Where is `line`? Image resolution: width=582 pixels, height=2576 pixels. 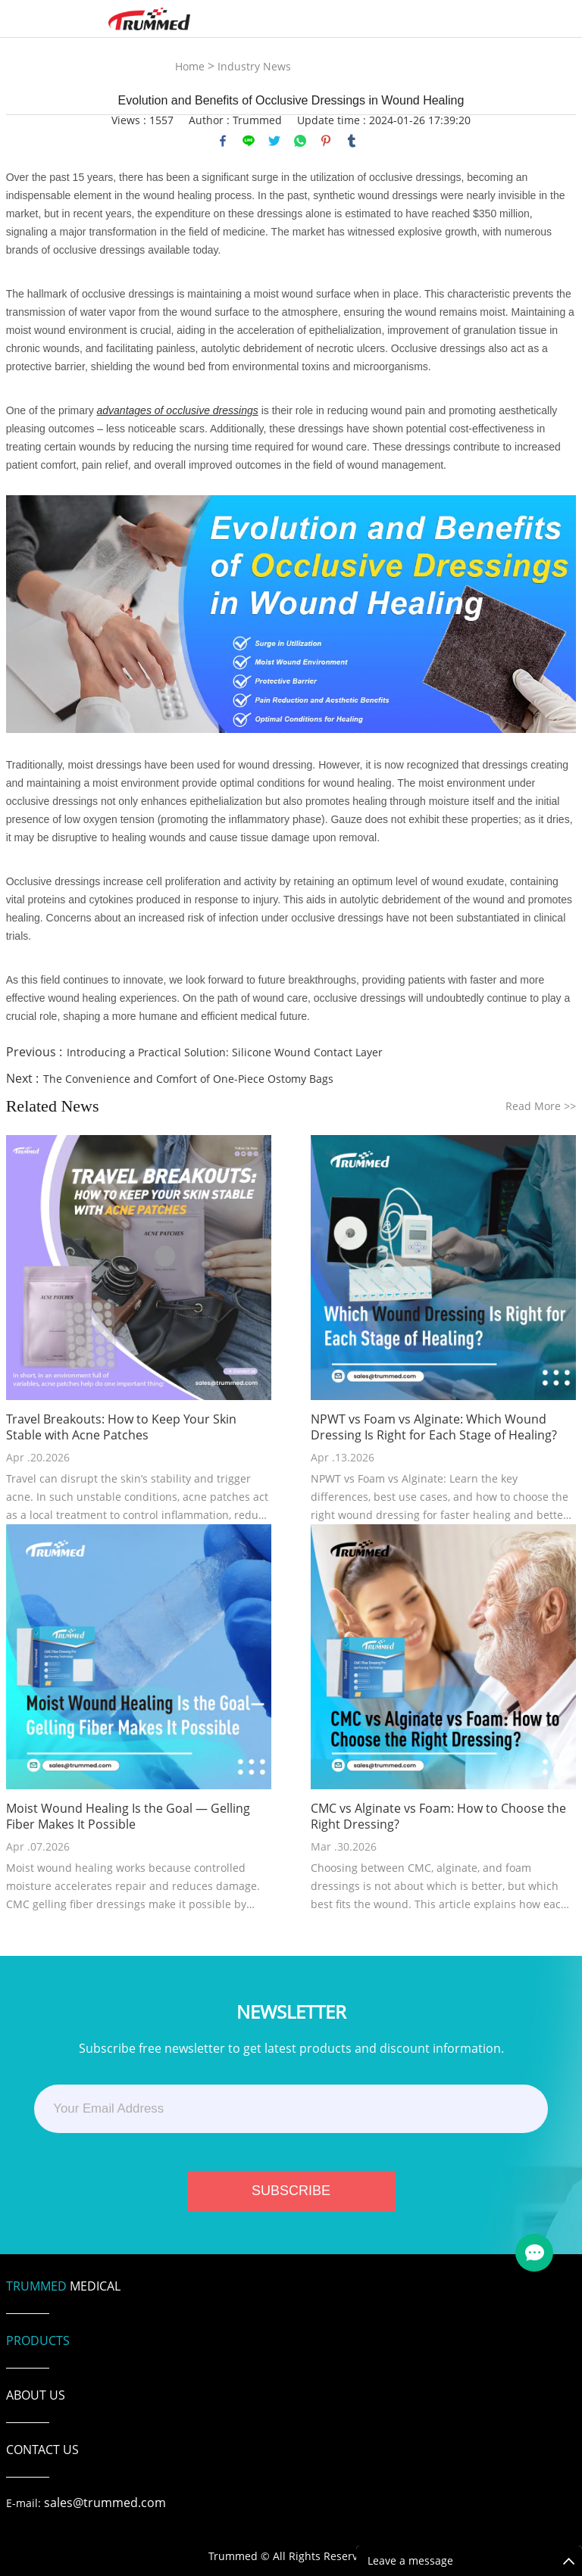
line is located at coordinates (248, 140).